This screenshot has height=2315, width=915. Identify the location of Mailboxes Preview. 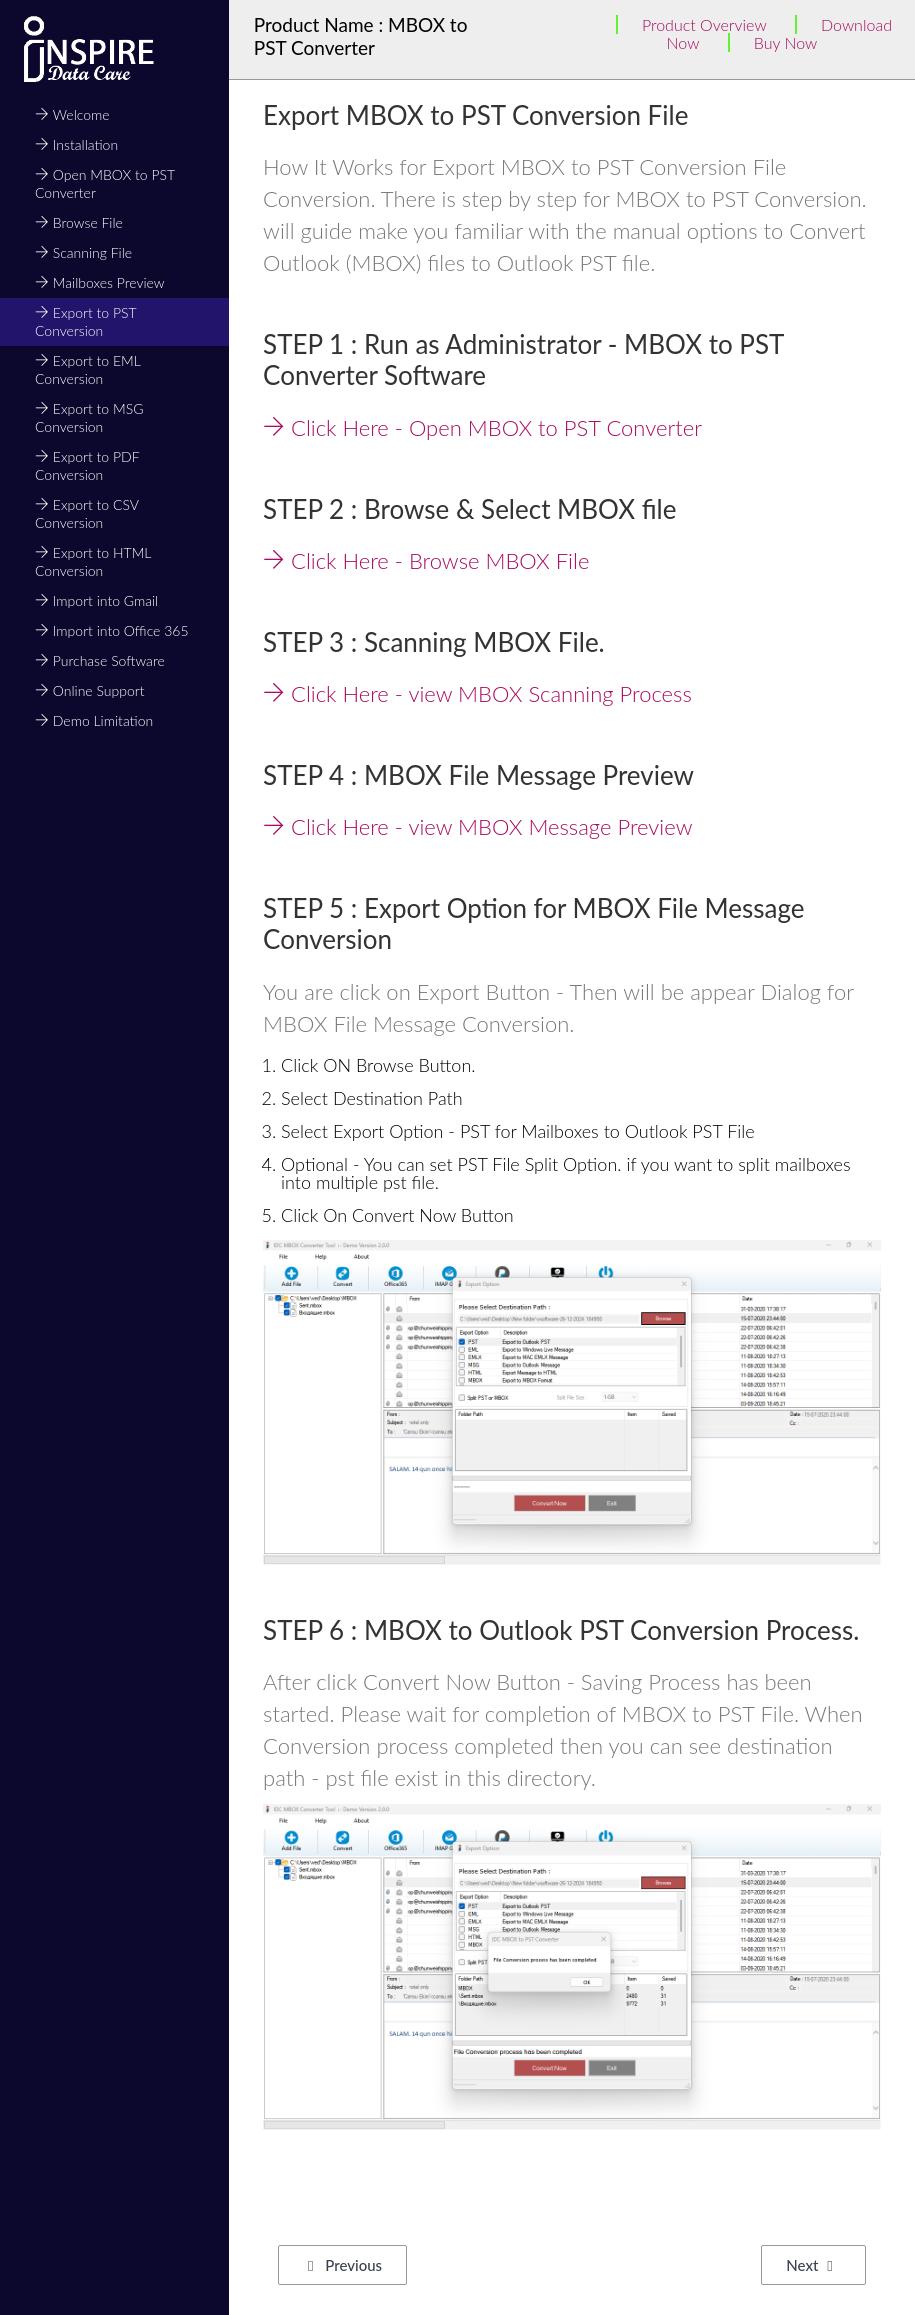
(100, 282).